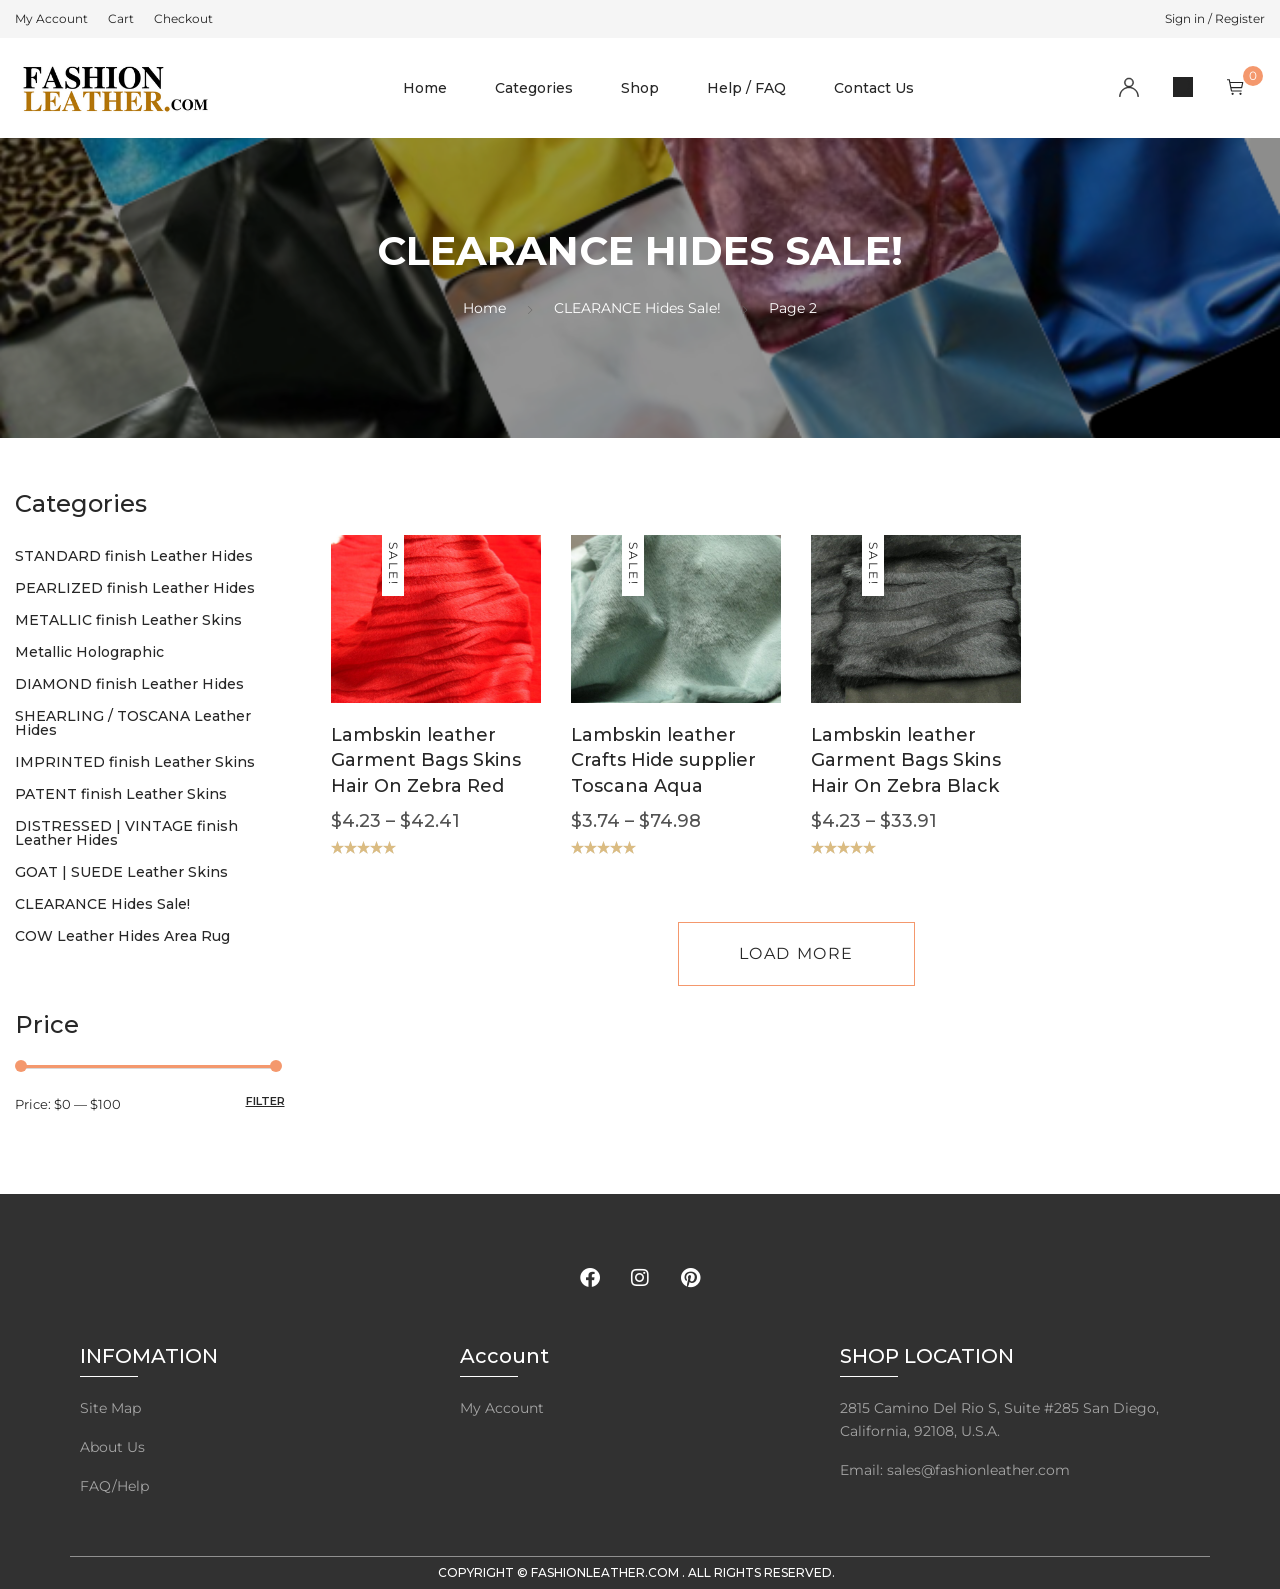 This screenshot has height=1589, width=1280. Describe the element at coordinates (534, 88) in the screenshot. I see `Categories` at that location.